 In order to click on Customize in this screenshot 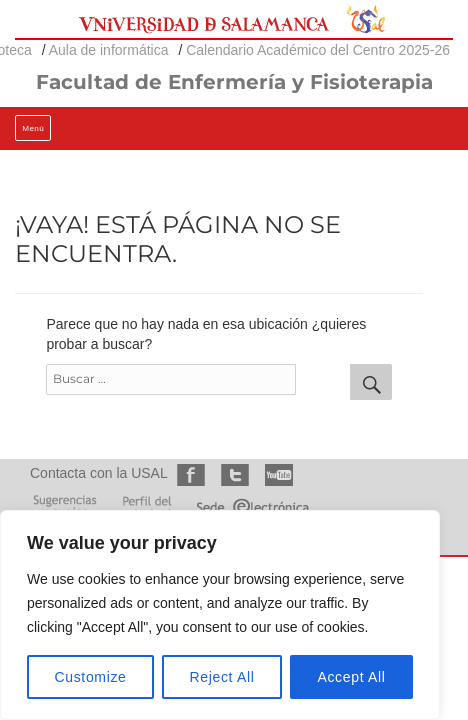, I will do `click(91, 677)`.